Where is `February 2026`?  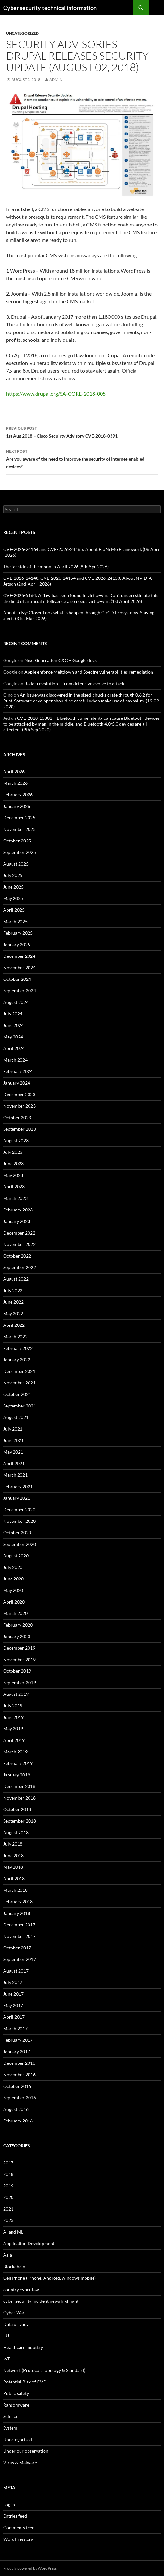
February 2026 is located at coordinates (18, 794).